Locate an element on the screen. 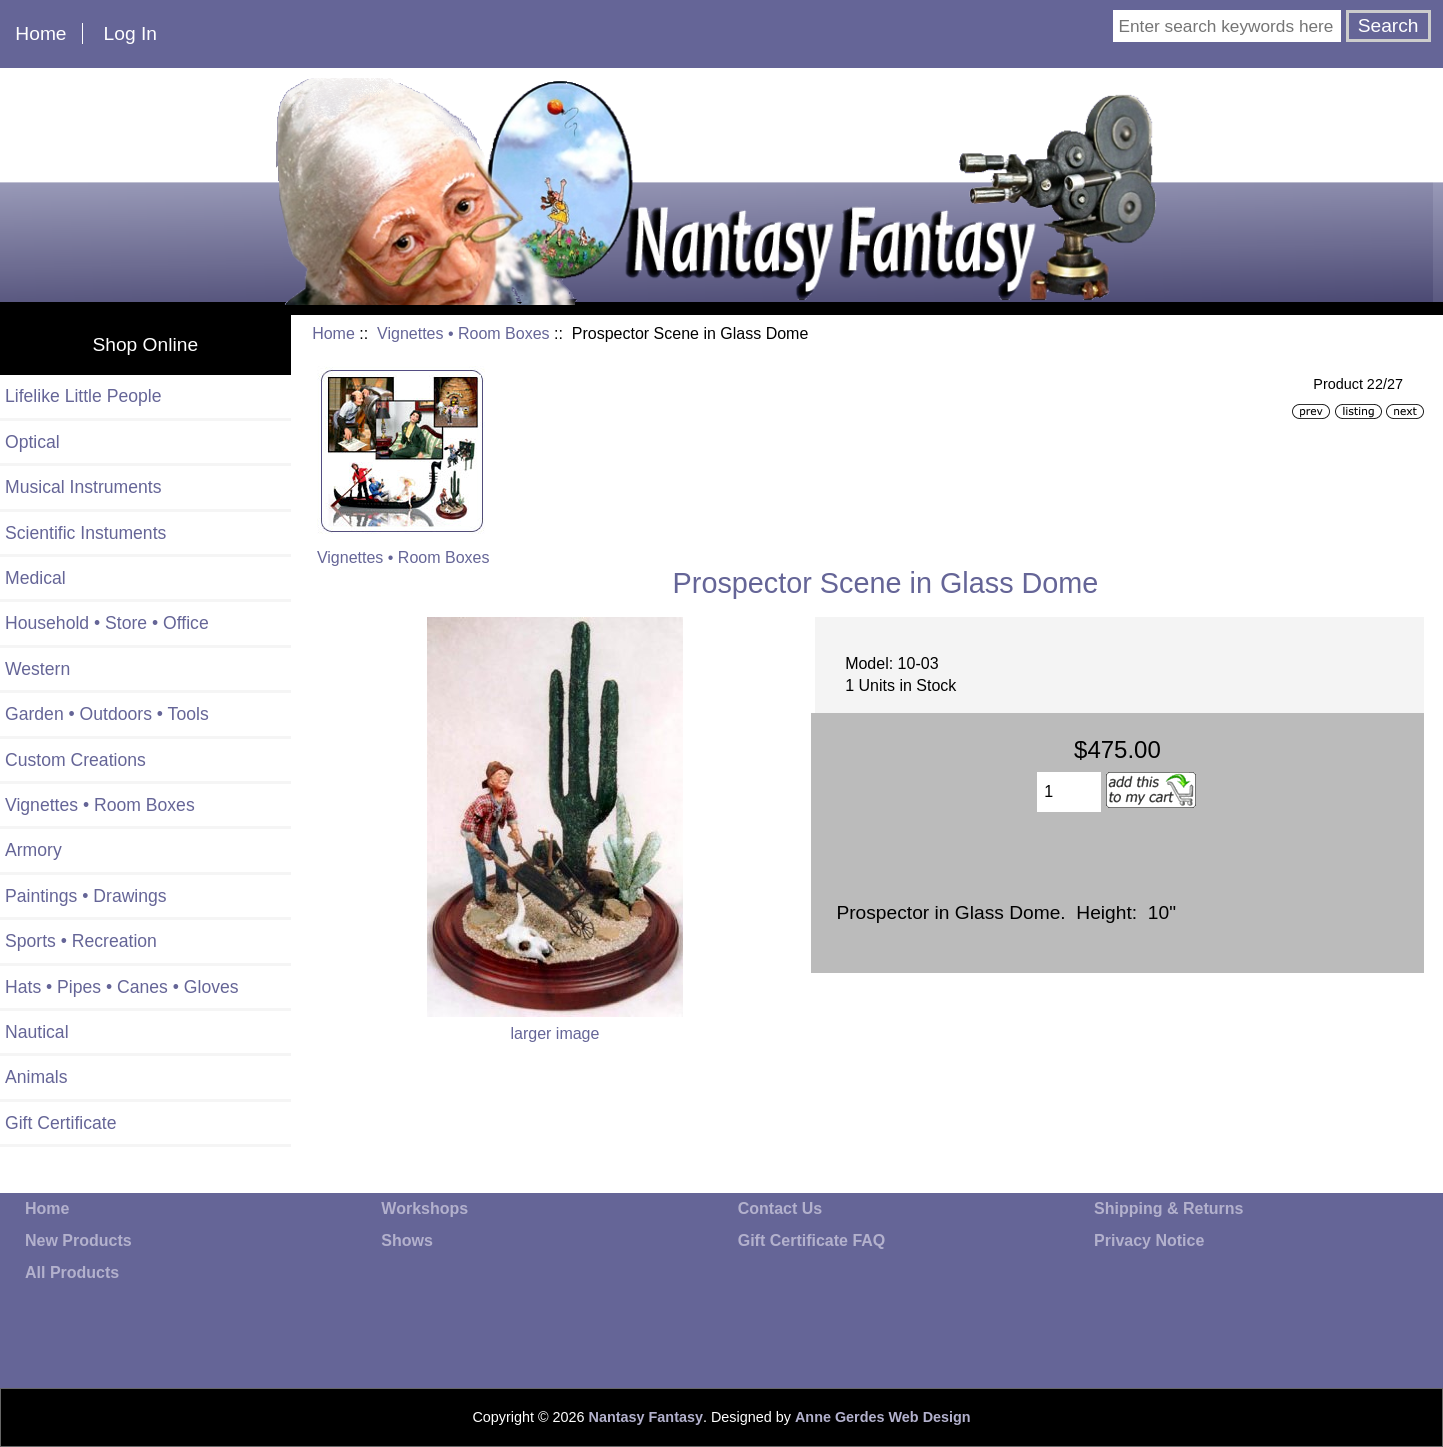 The height and width of the screenshot is (1447, 1443). Gift Certificate is located at coordinates (60, 1123).